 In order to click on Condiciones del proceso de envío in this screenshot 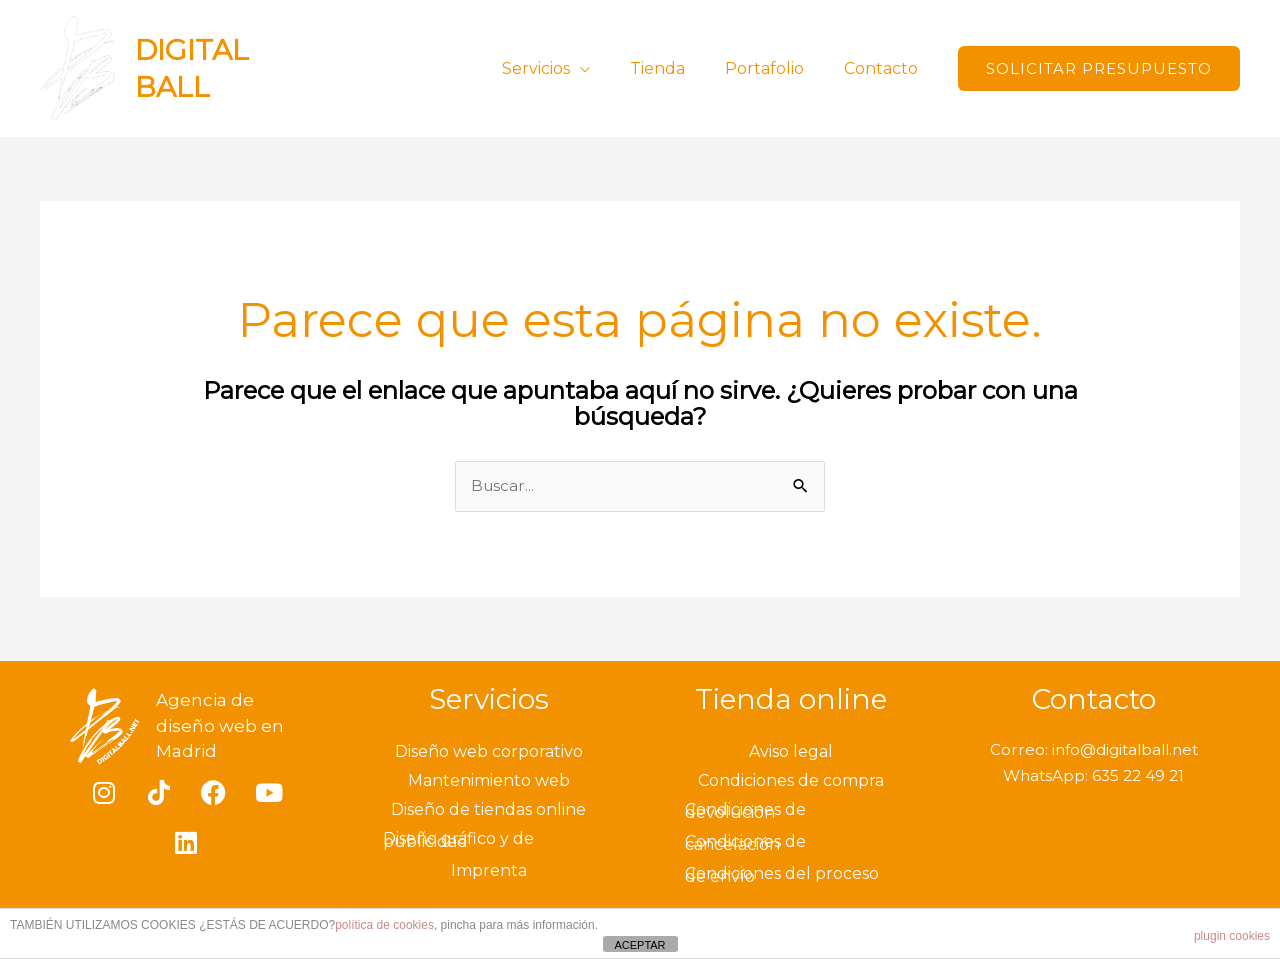, I will do `click(782, 877)`.